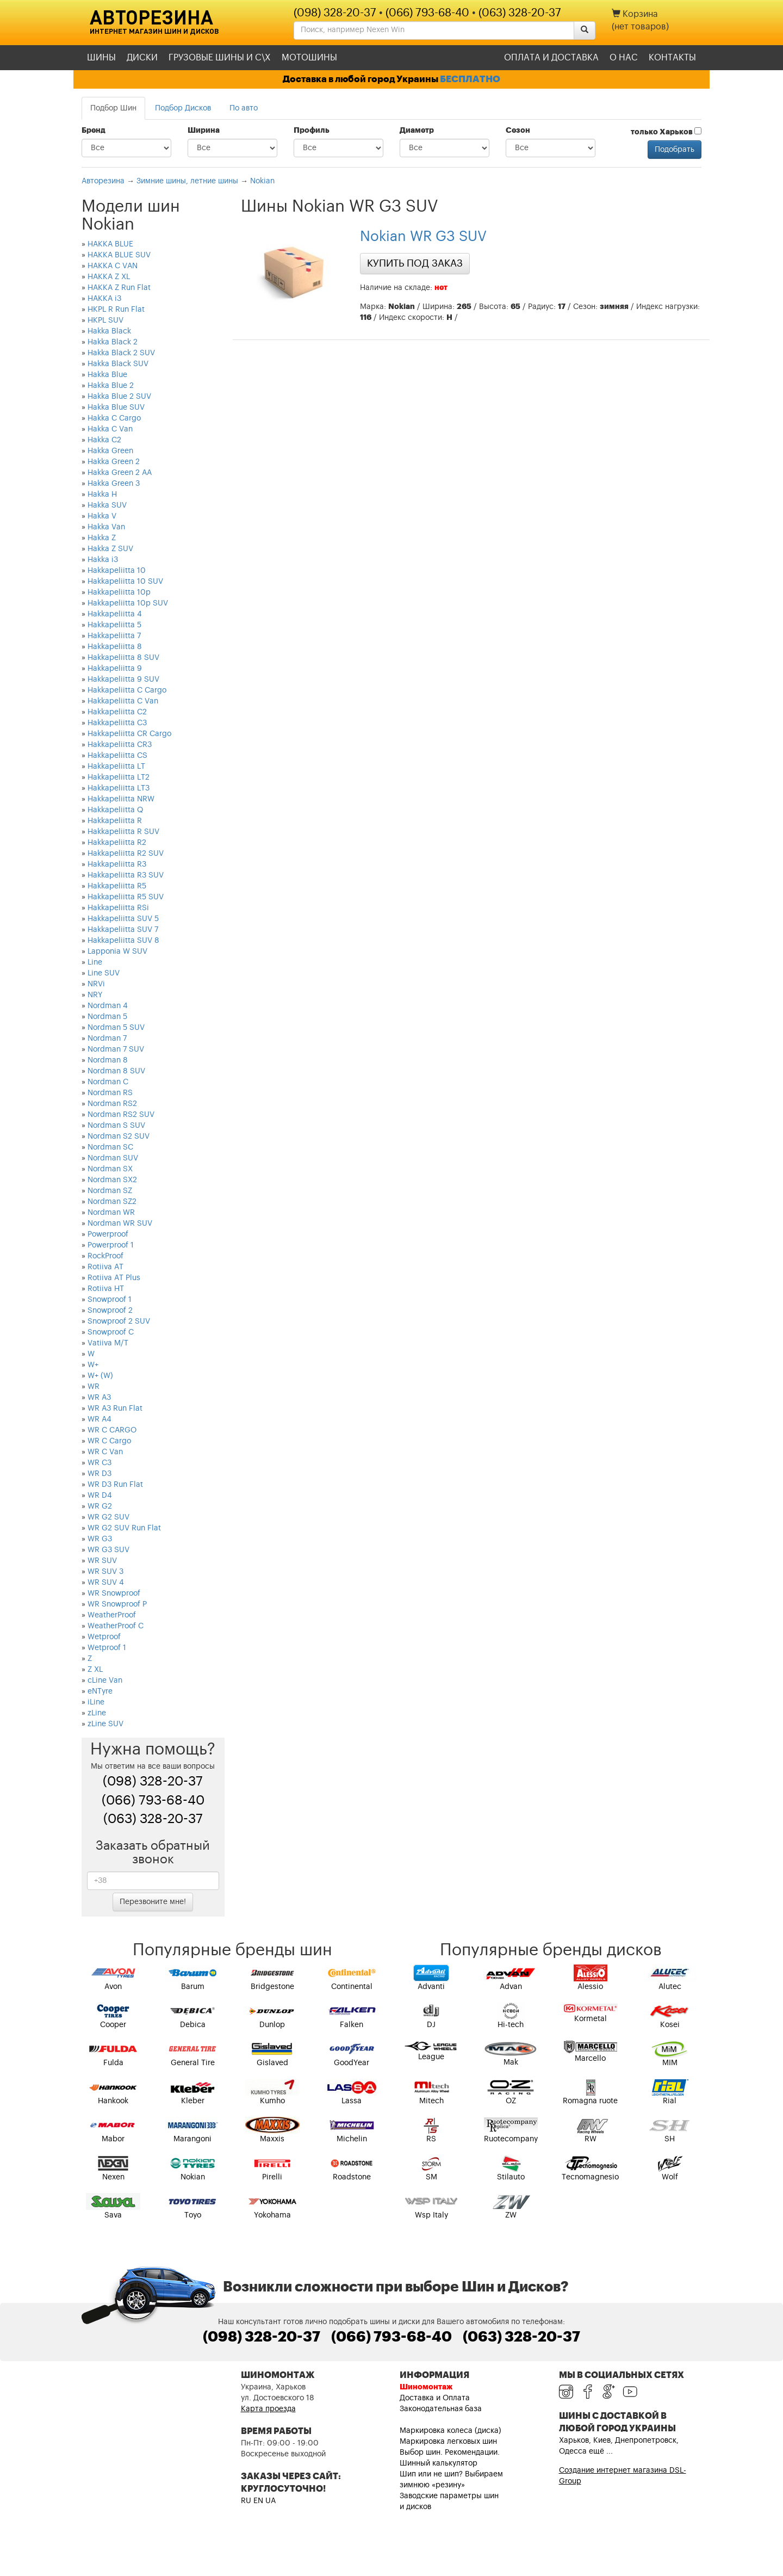 The image size is (783, 2576). Describe the element at coordinates (112, 1202) in the screenshot. I see `Nordman SZ2` at that location.